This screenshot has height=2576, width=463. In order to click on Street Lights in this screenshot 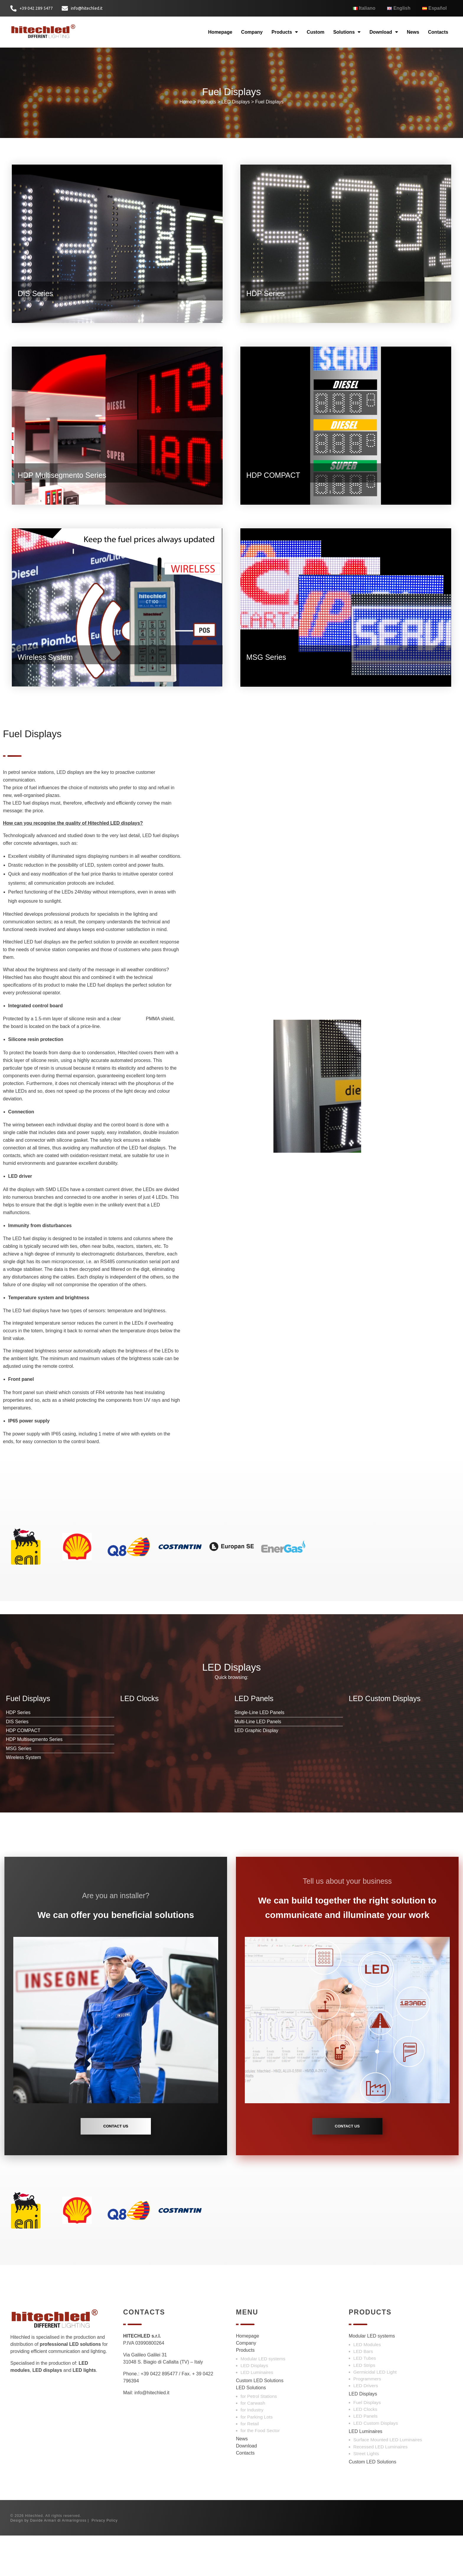, I will do `click(366, 2494)`.